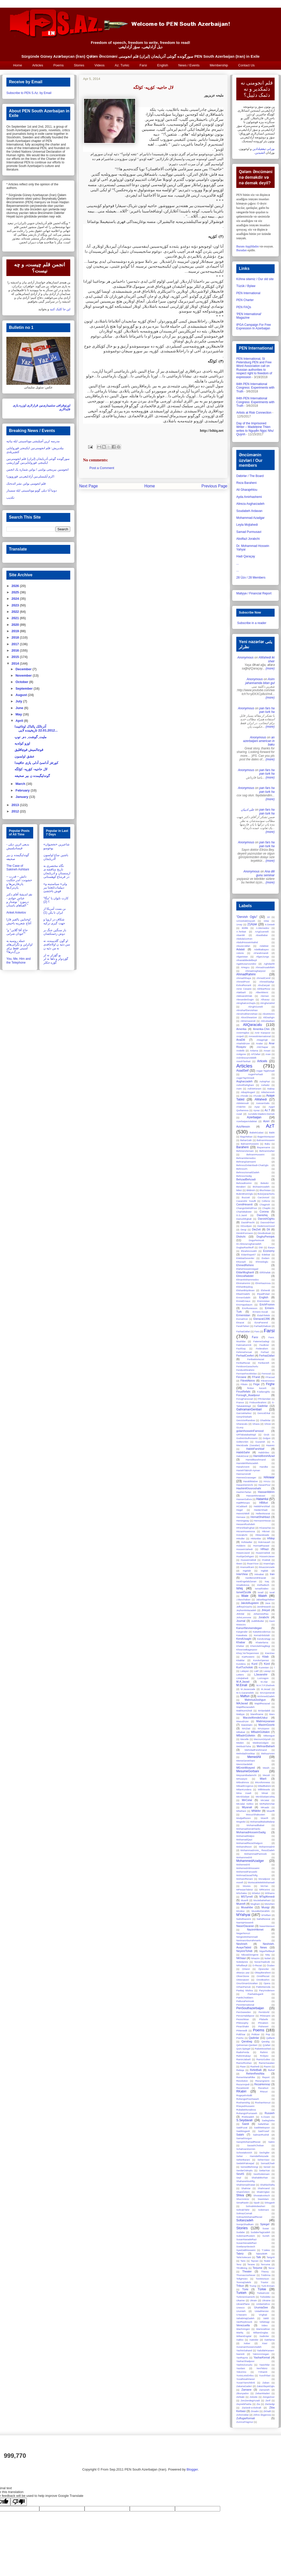 The image size is (281, 2576). What do you see at coordinates (261, 1545) in the screenshot?
I see `HormatRazawi` at bounding box center [261, 1545].